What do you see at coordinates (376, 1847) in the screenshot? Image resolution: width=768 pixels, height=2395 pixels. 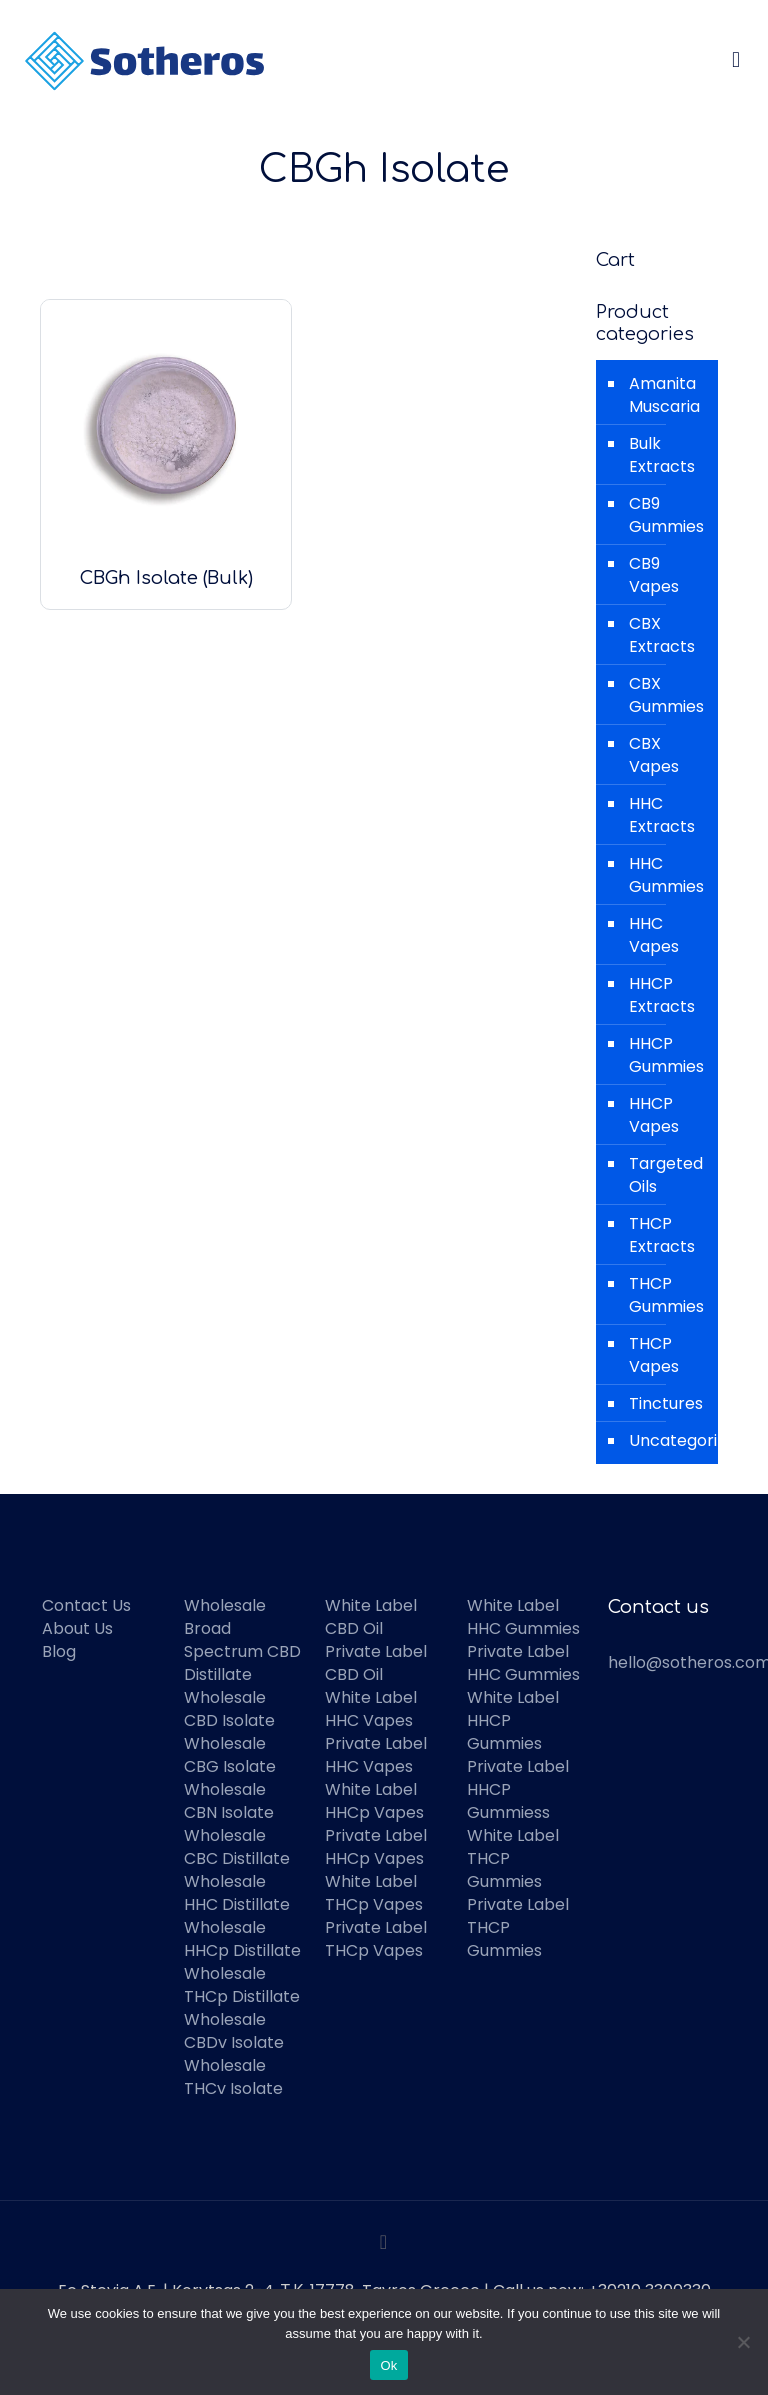 I see `Private Label HHCp Vapes` at bounding box center [376, 1847].